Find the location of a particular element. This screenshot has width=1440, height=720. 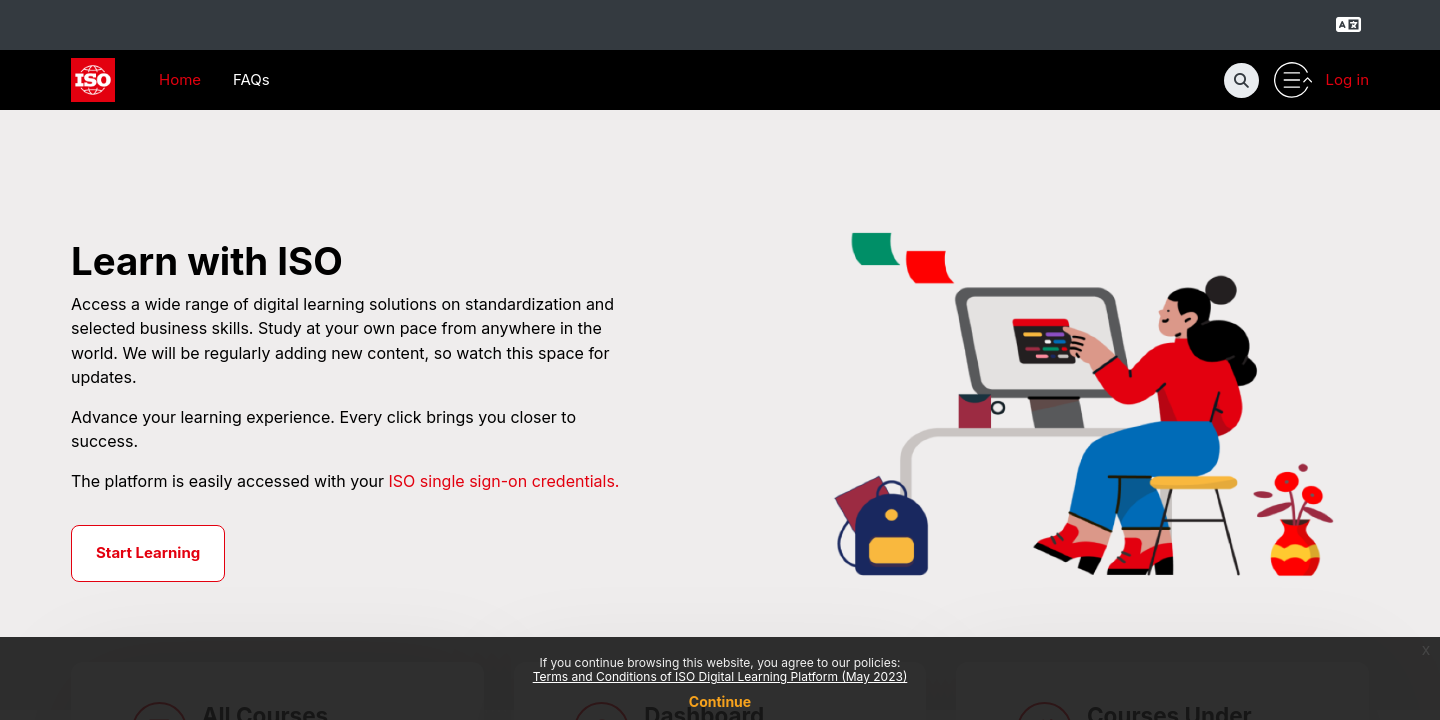

[Toggle utility bar] is located at coordinates (1293, 80).